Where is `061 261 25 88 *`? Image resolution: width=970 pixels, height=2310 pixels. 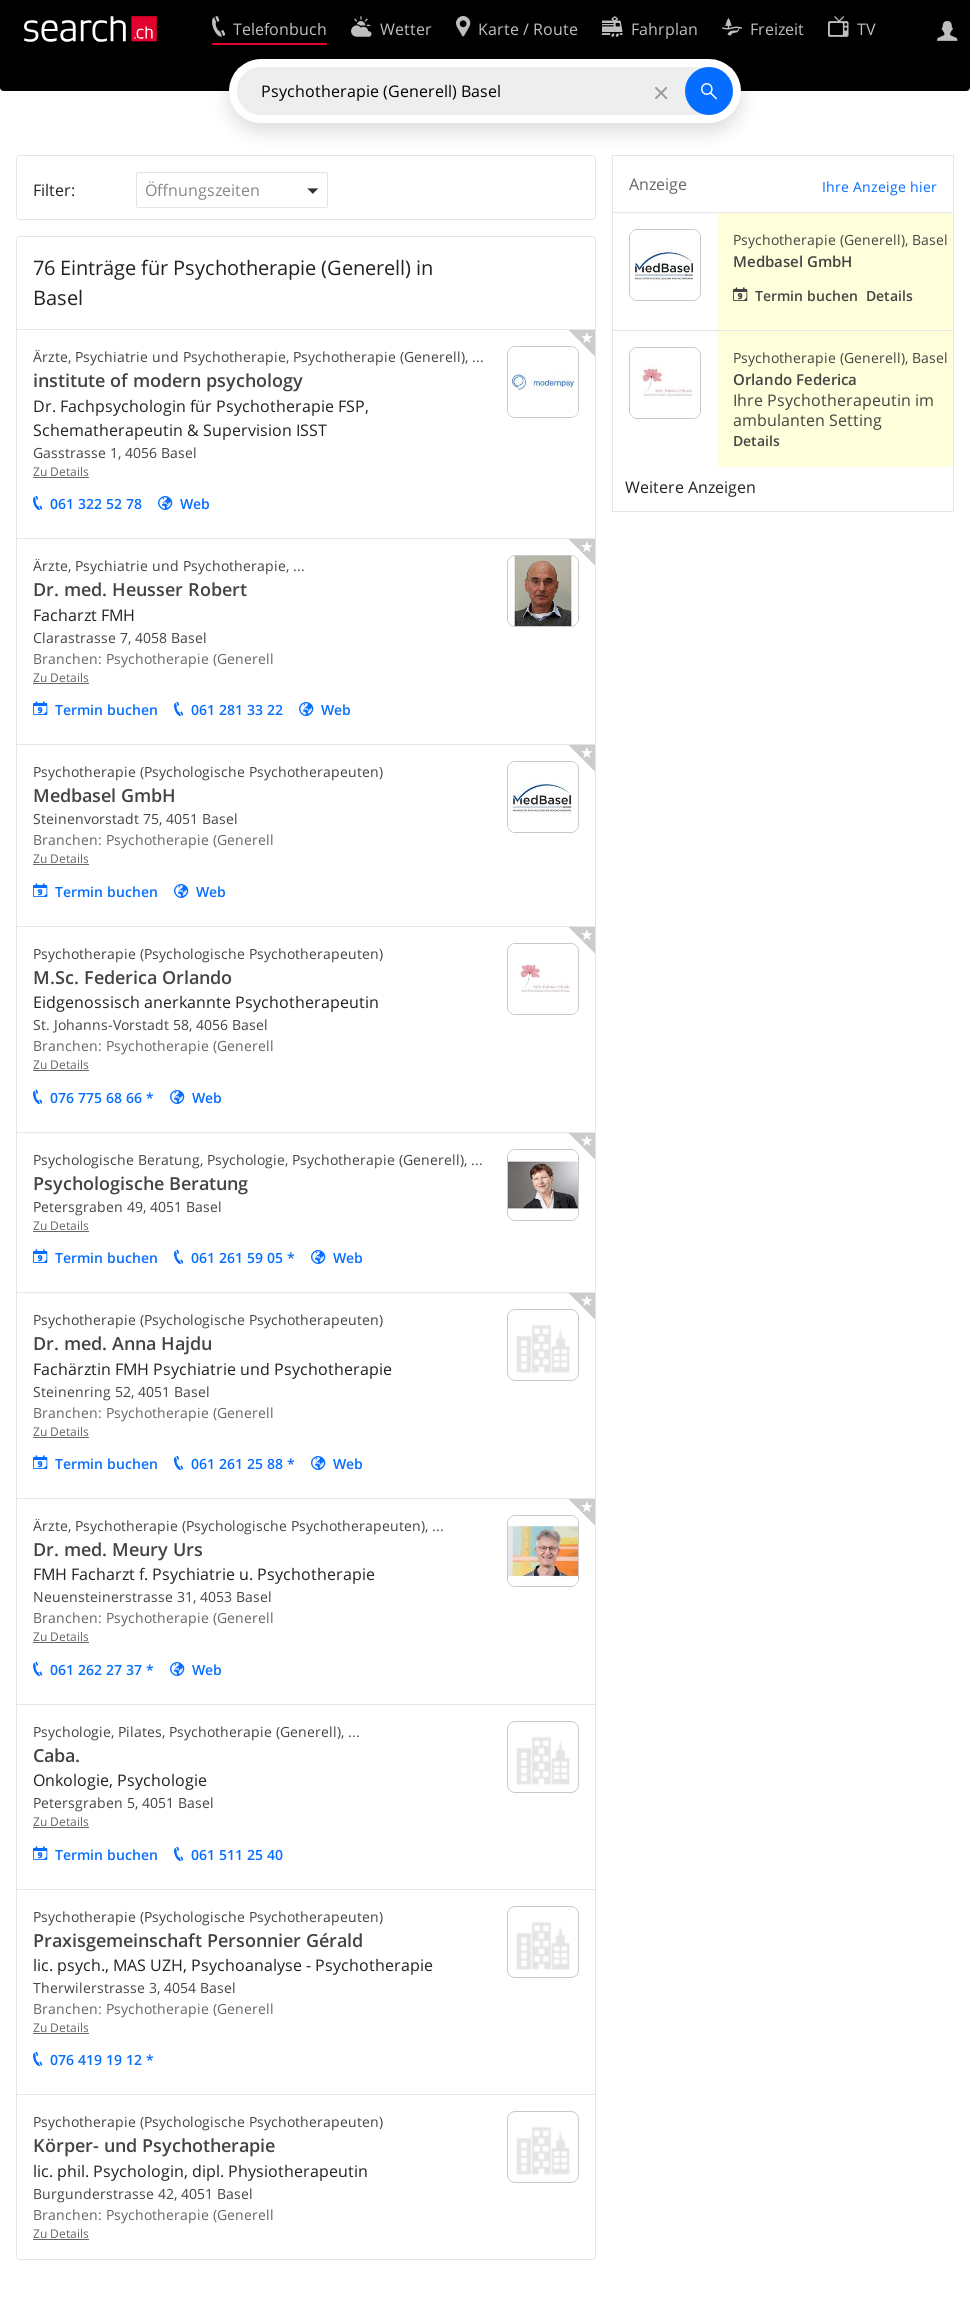
061 261 25 88 * is located at coordinates (243, 1463).